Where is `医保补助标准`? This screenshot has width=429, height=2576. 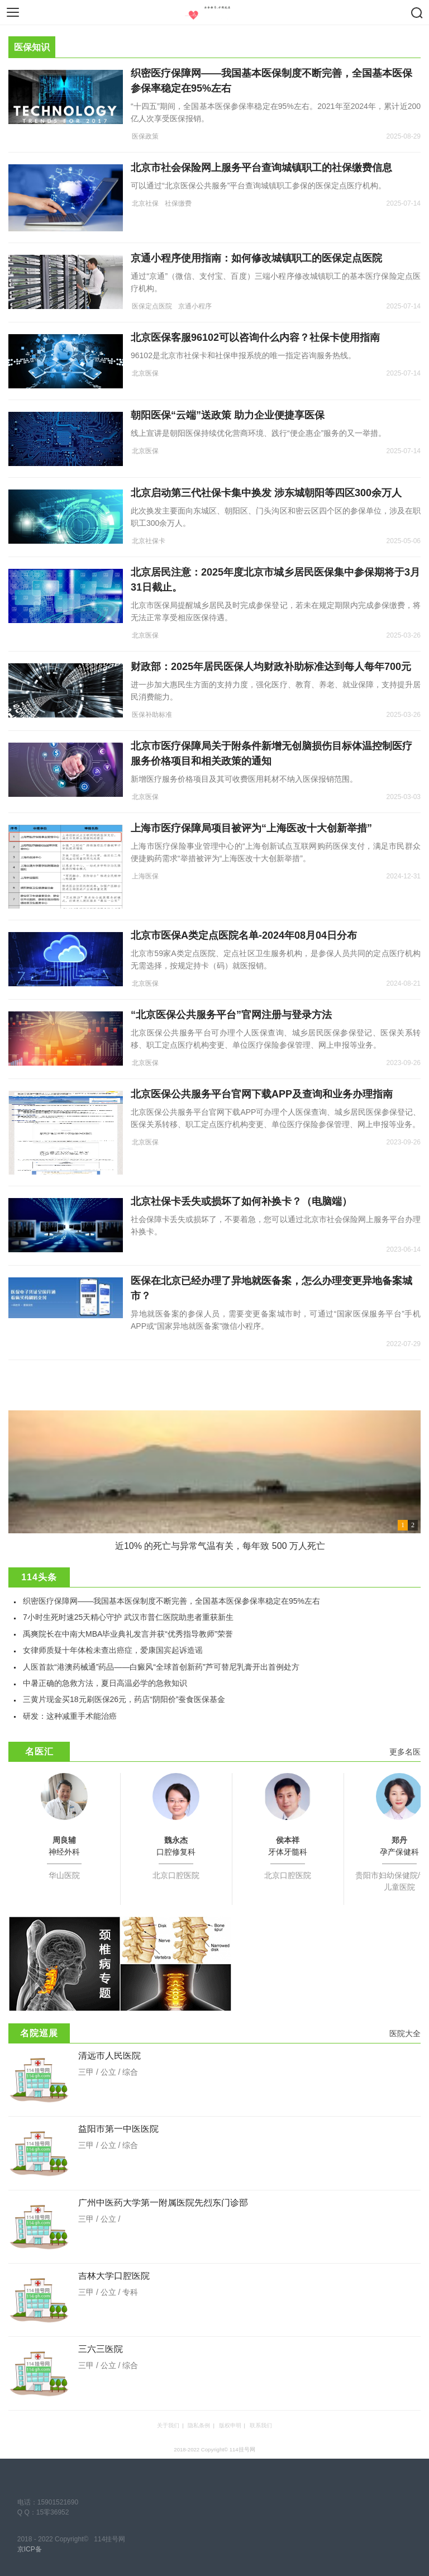
医保补助标准 is located at coordinates (152, 715).